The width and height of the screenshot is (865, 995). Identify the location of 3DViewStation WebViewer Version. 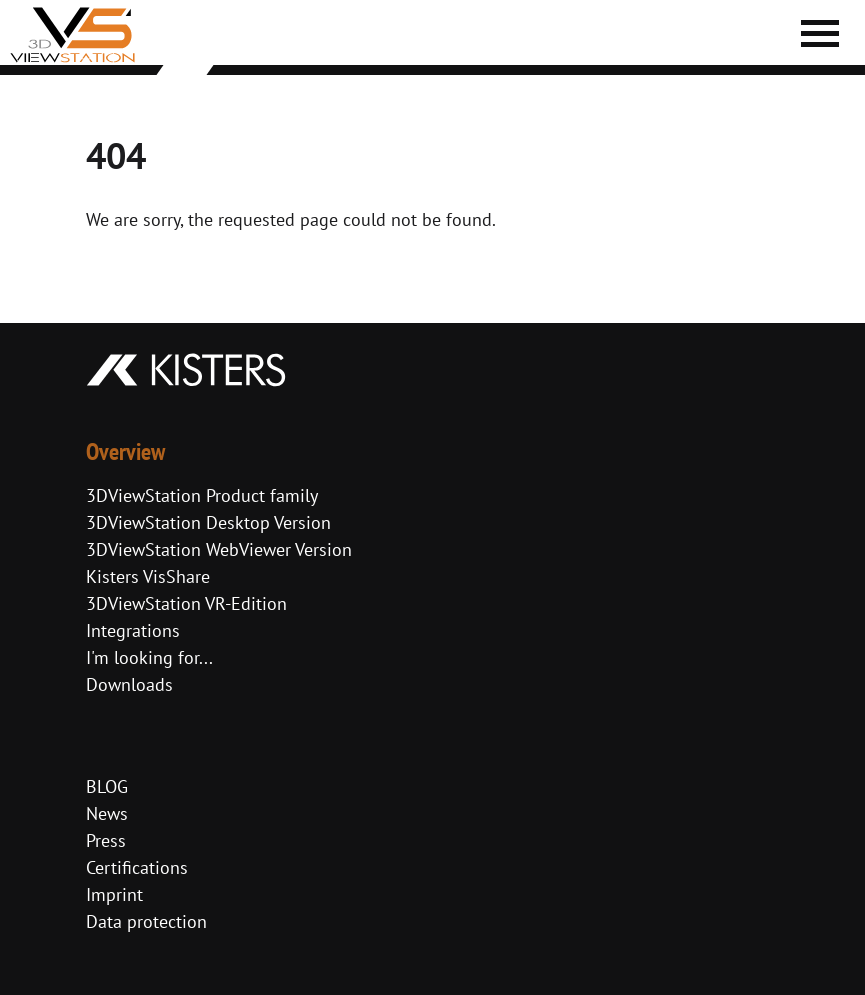
(219, 549).